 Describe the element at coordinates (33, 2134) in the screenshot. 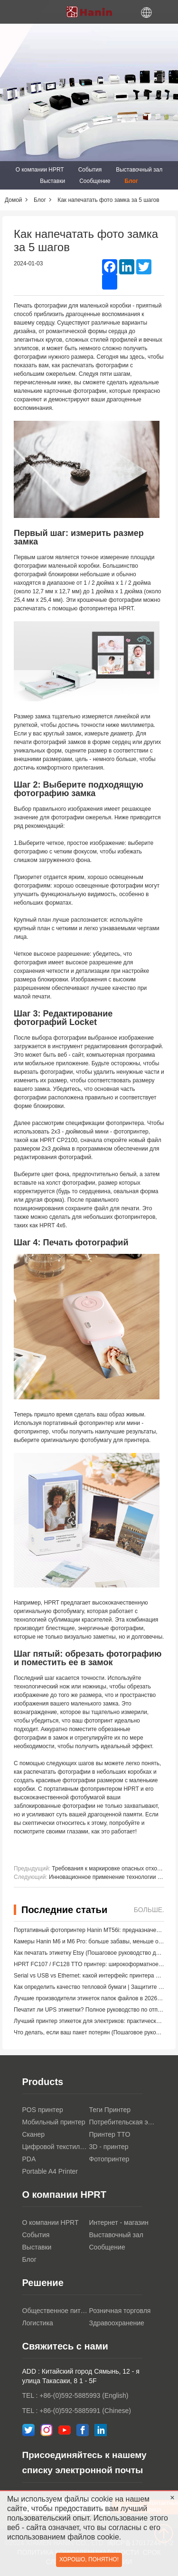

I see `Сканер` at that location.